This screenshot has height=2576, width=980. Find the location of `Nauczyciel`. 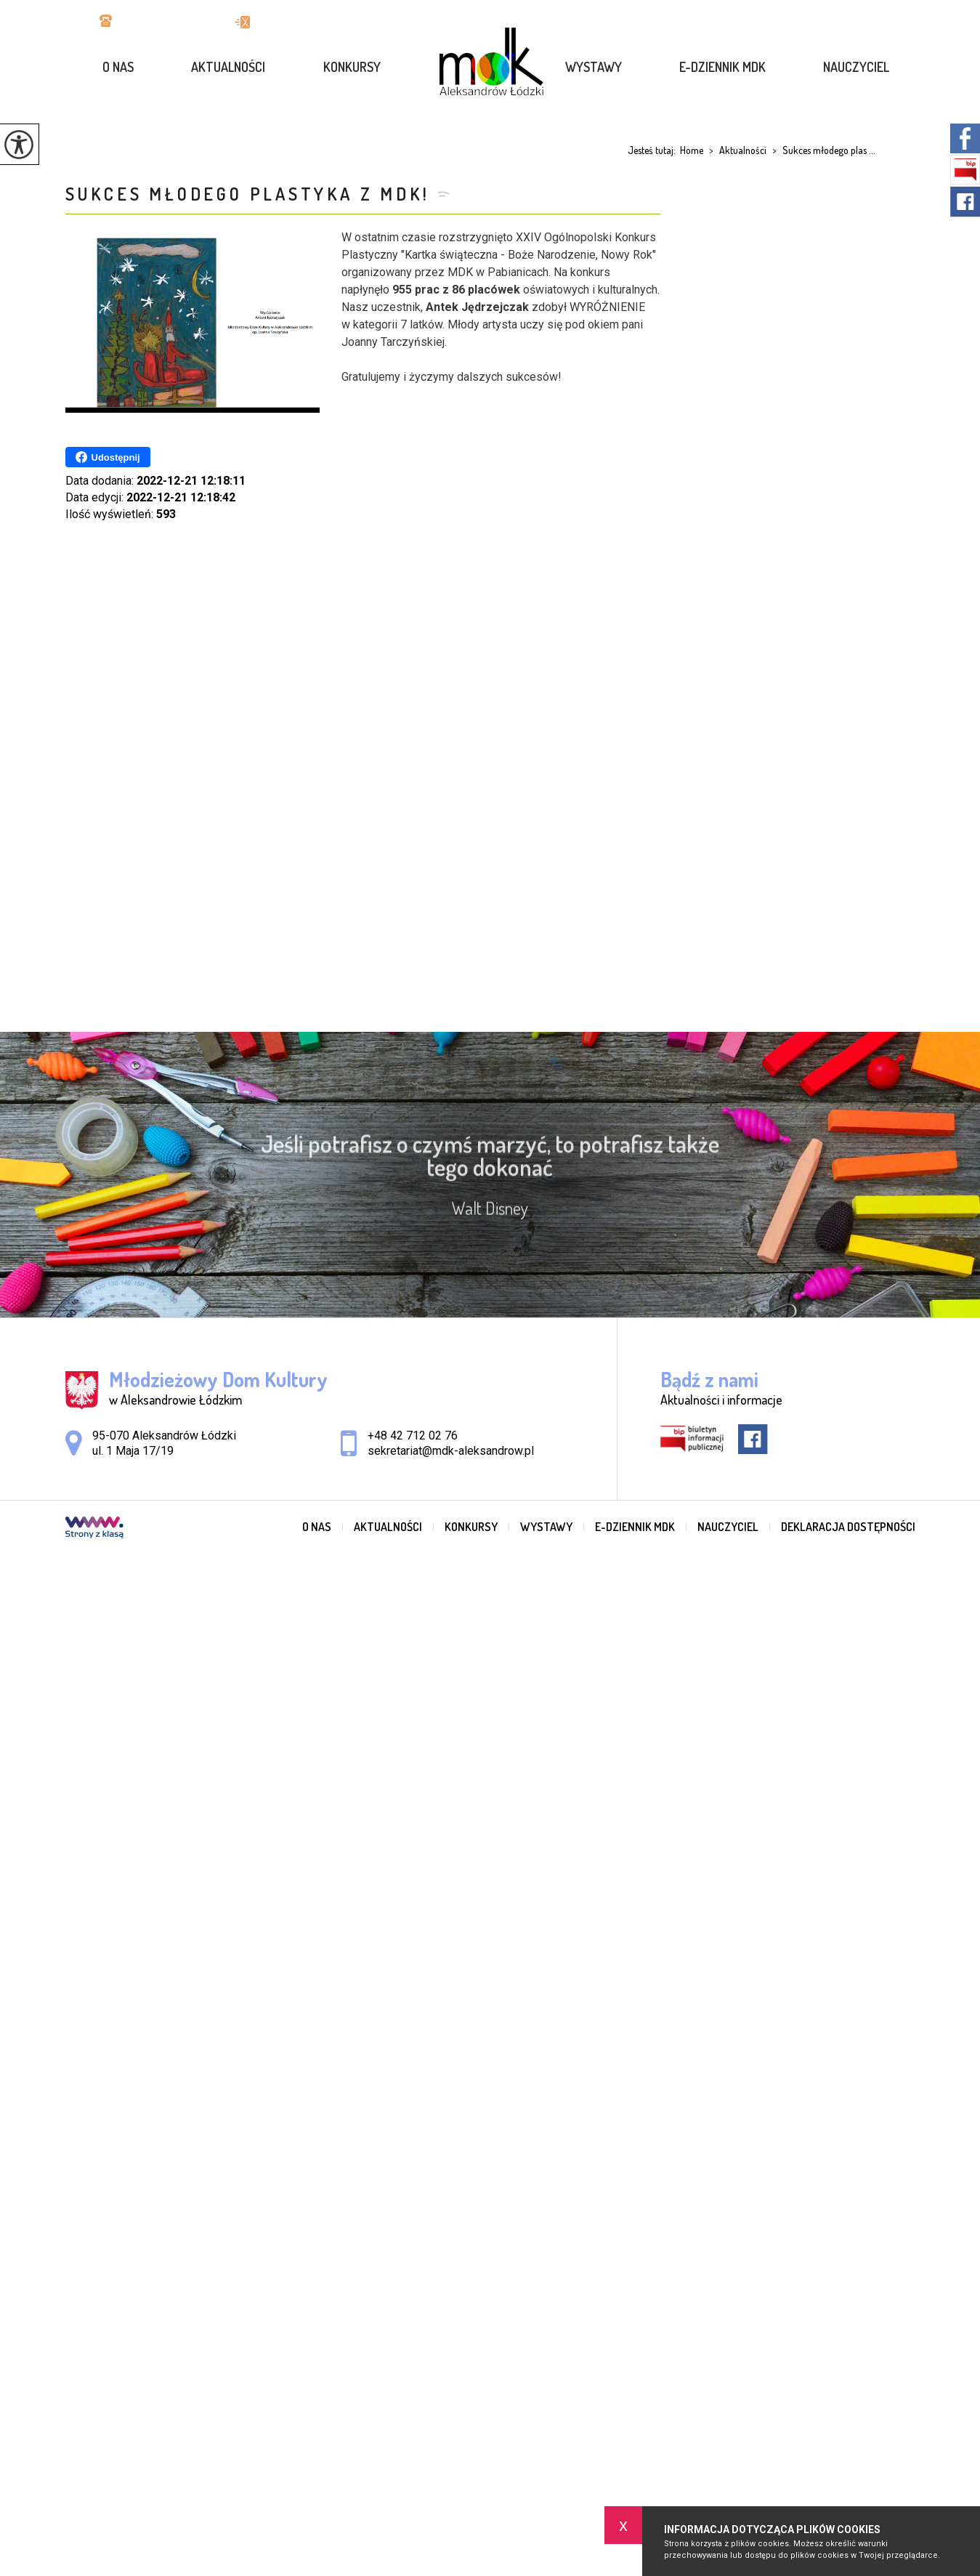

Nauczyciel is located at coordinates (856, 67).